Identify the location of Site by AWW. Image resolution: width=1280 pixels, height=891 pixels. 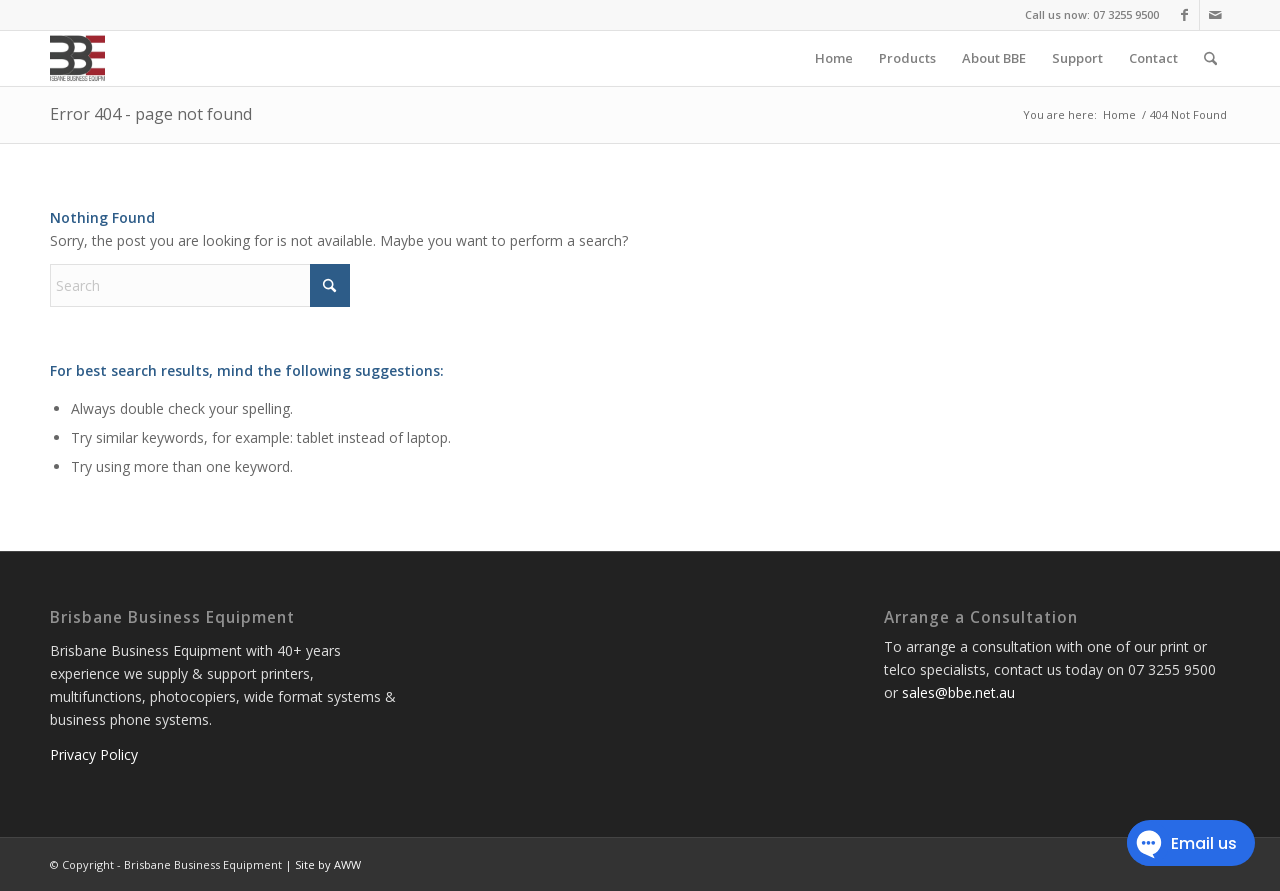
(328, 864).